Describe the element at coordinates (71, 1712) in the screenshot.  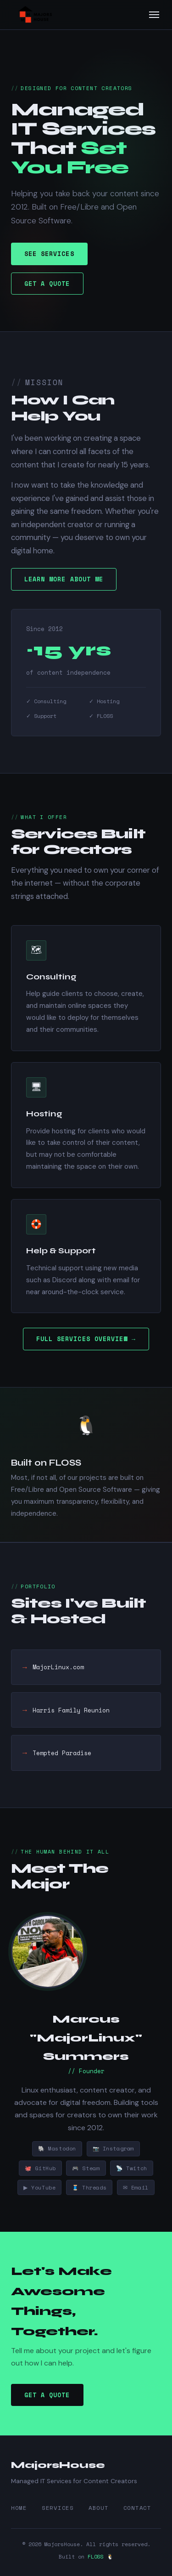
I see `Harris Family Reunion` at that location.